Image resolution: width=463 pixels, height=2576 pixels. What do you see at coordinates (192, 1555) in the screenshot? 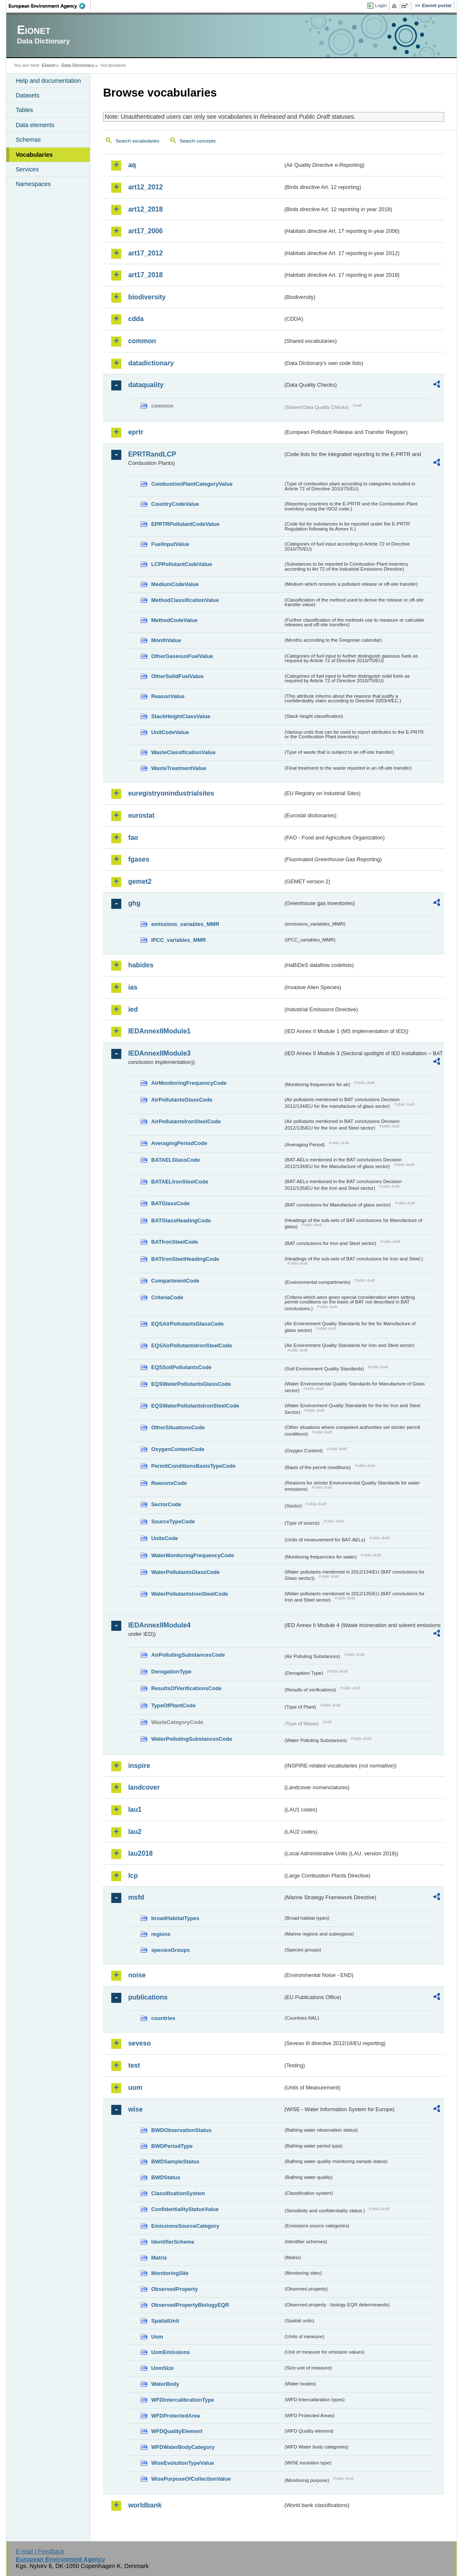
I see `WaterMonitoringFrequencyCode` at bounding box center [192, 1555].